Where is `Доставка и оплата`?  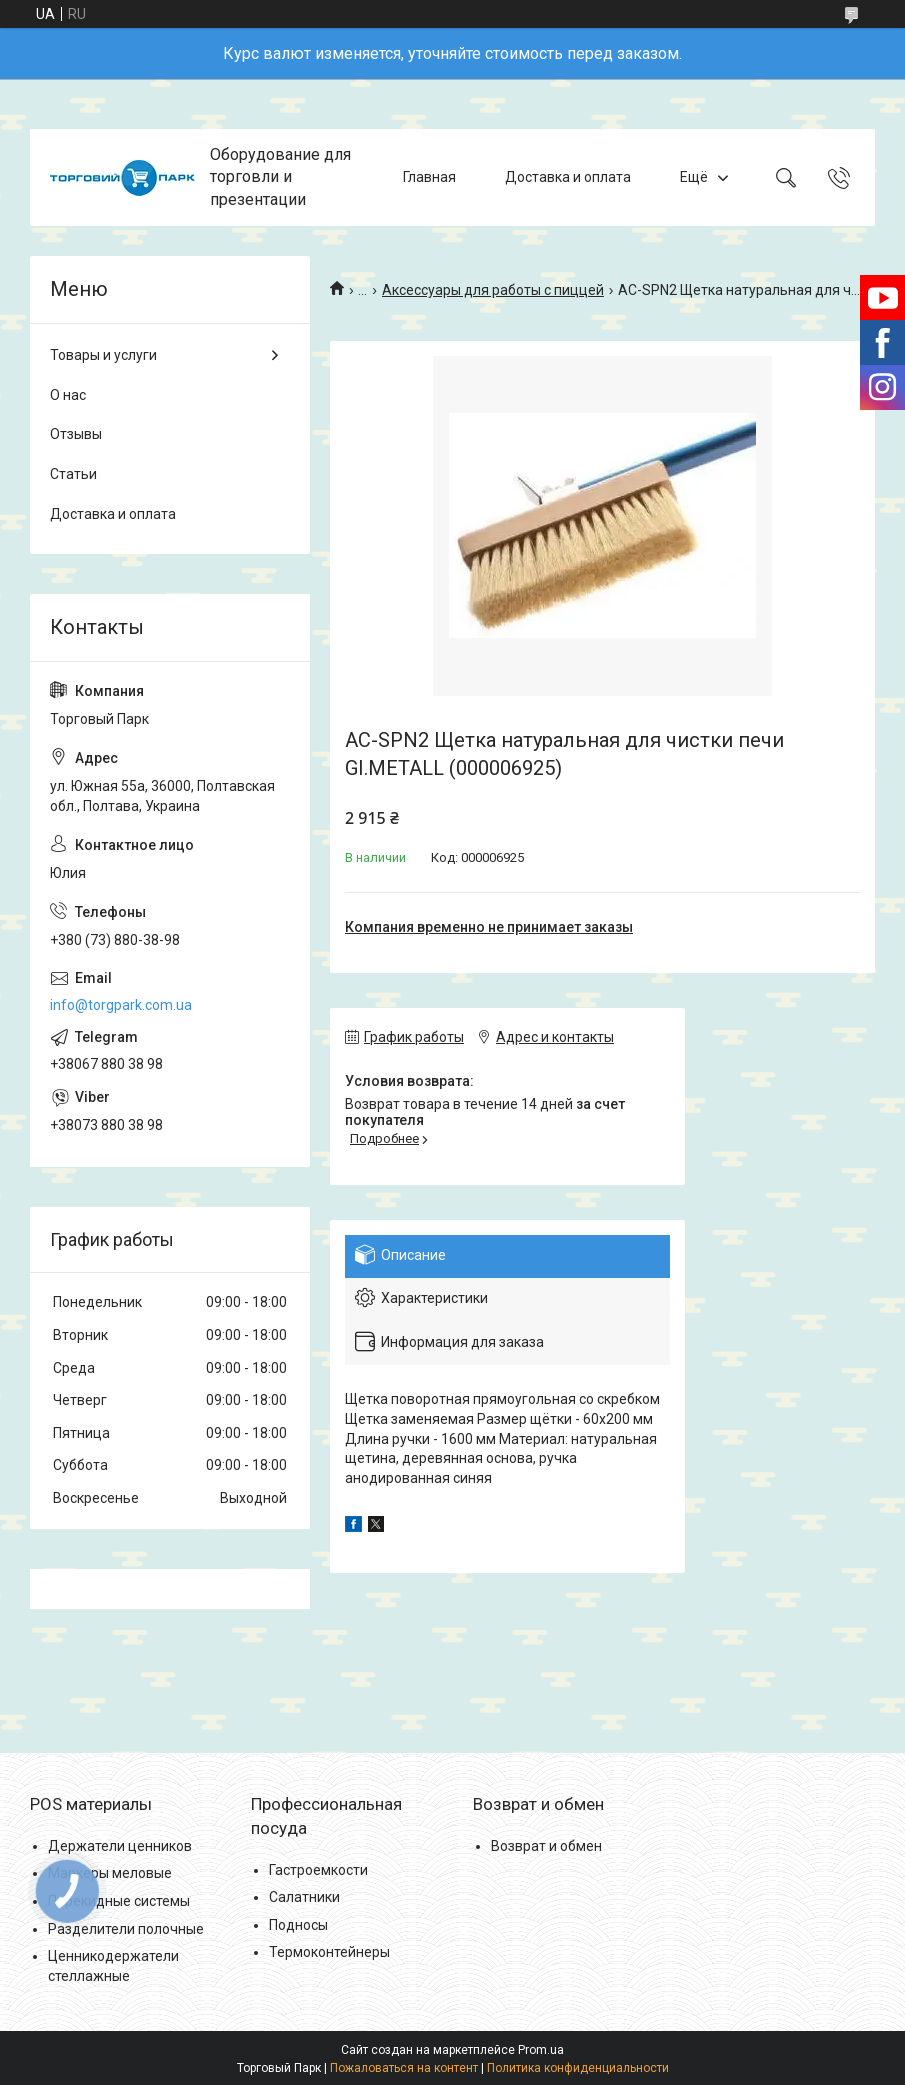 Доставка и оплата is located at coordinates (568, 177).